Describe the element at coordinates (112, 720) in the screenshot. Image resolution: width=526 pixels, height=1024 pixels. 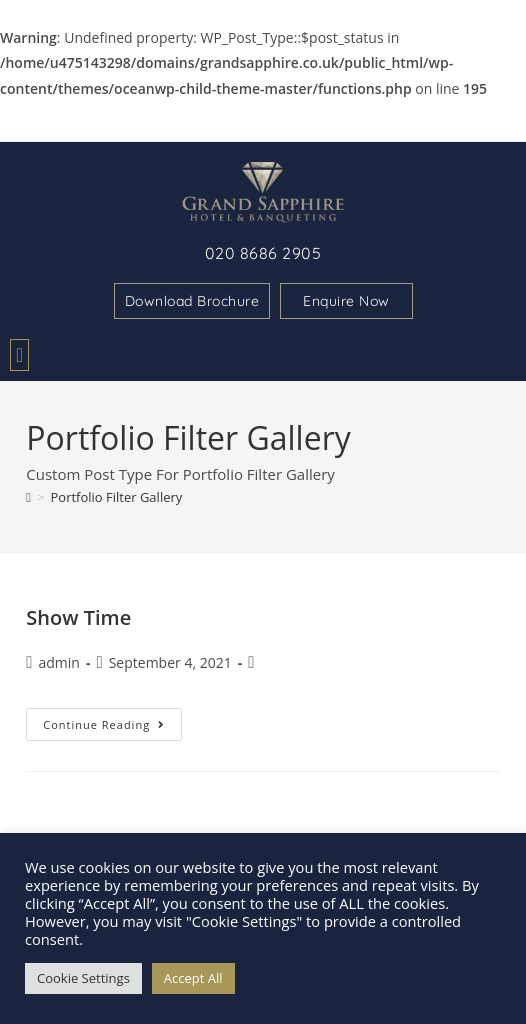
I see `Continue Reading` at that location.